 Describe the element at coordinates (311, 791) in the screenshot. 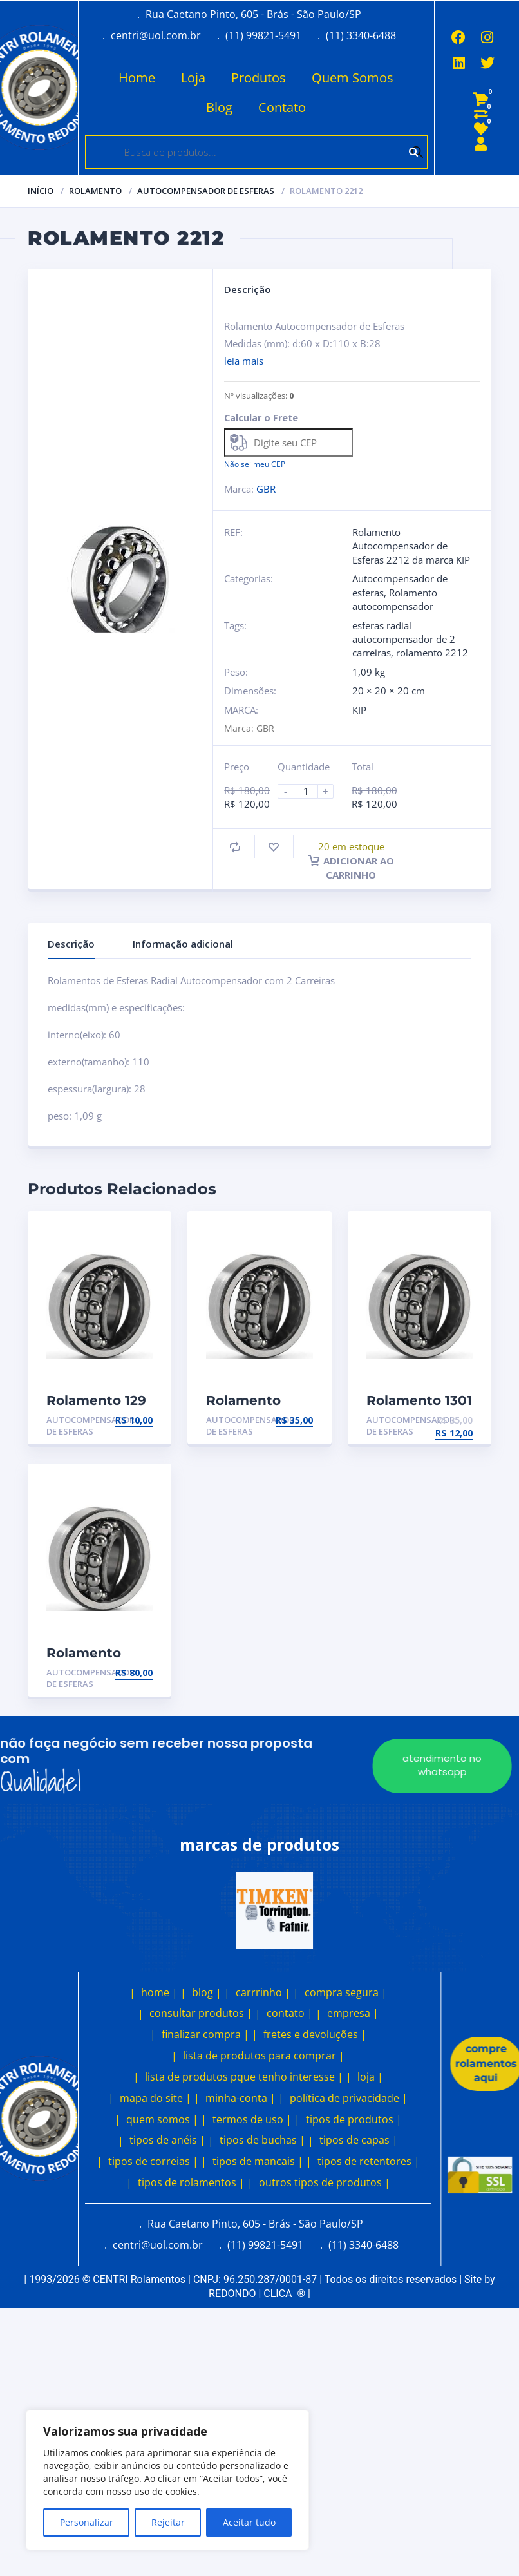

I see `[Product quantity]` at that location.